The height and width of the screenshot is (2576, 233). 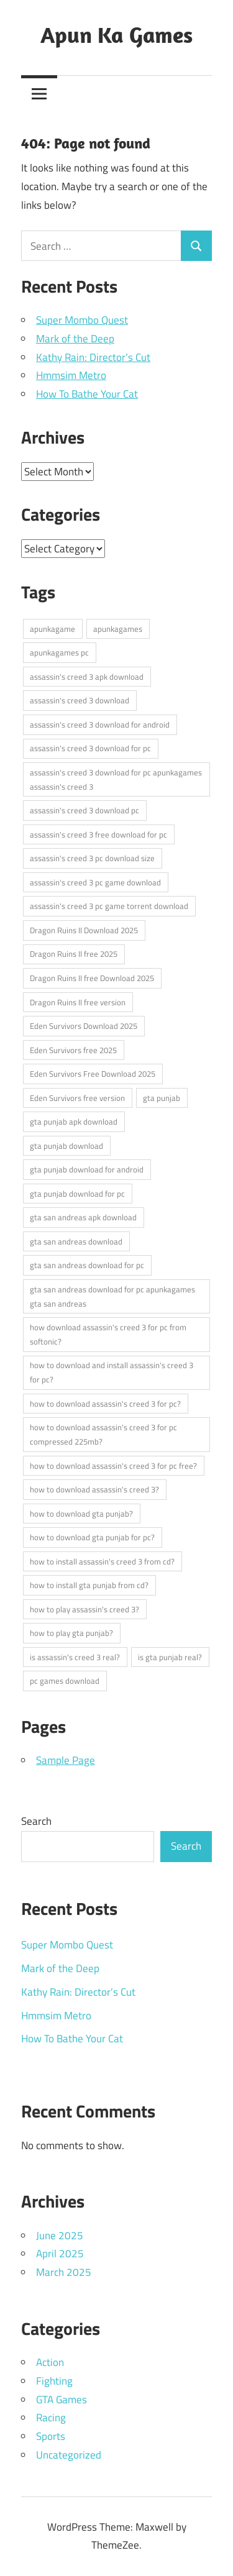 I want to click on Dragon Ruins II Download 2025 [Dragon Ruins II Download 2025 (1 item)], so click(x=84, y=930).